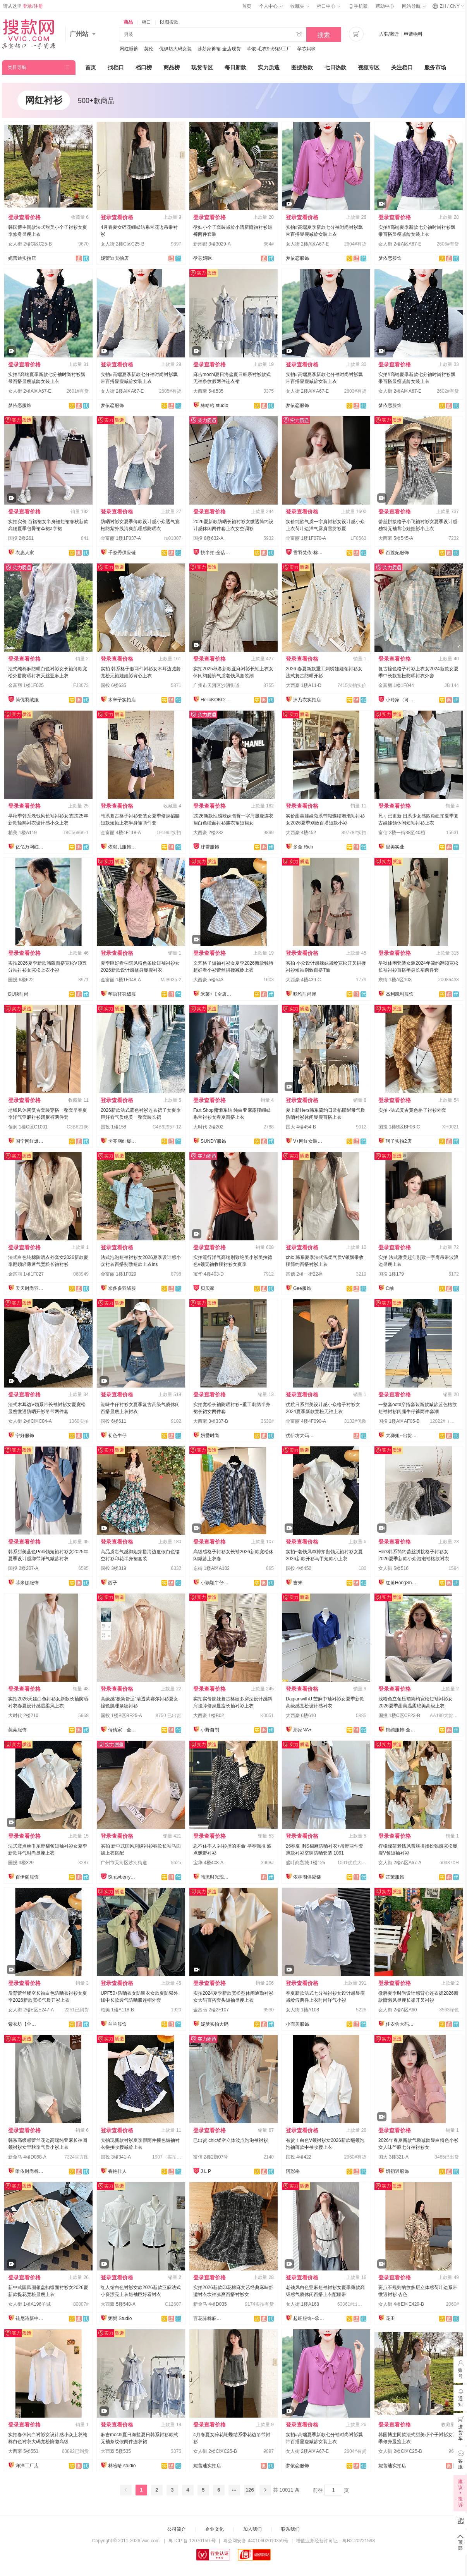 This screenshot has height=2576, width=467. What do you see at coordinates (112, 1582) in the screenshot?
I see `西子` at bounding box center [112, 1582].